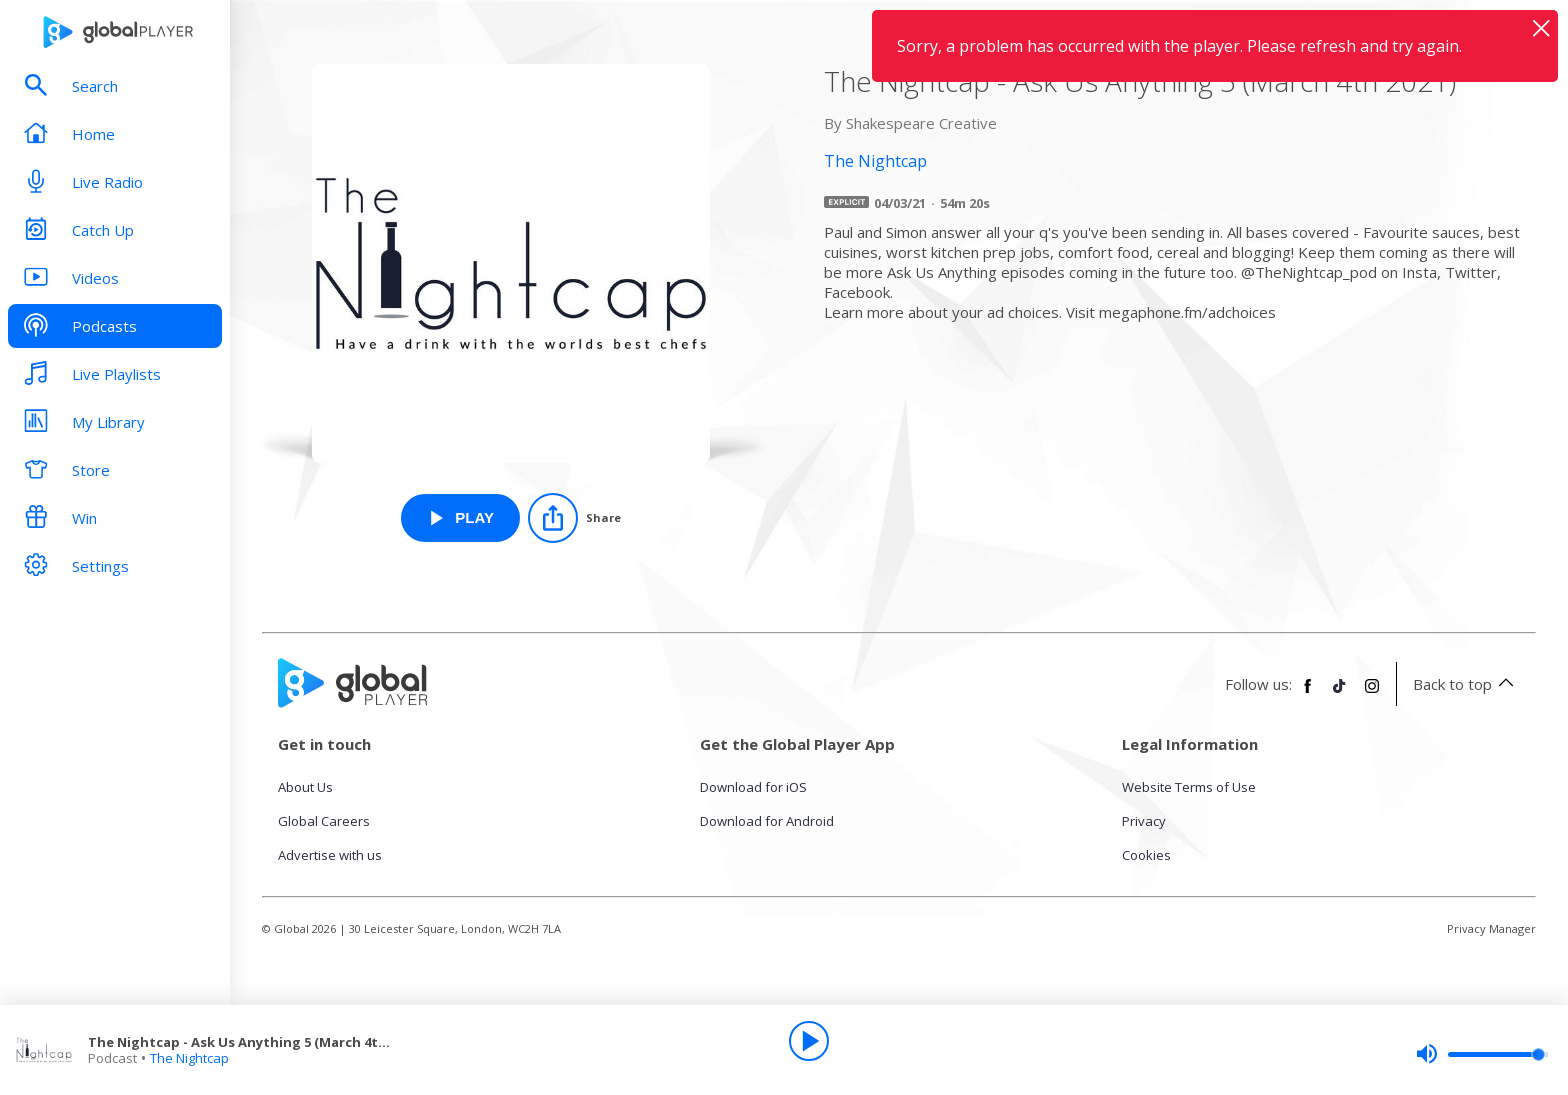  What do you see at coordinates (753, 787) in the screenshot?
I see `Download for iOS` at bounding box center [753, 787].